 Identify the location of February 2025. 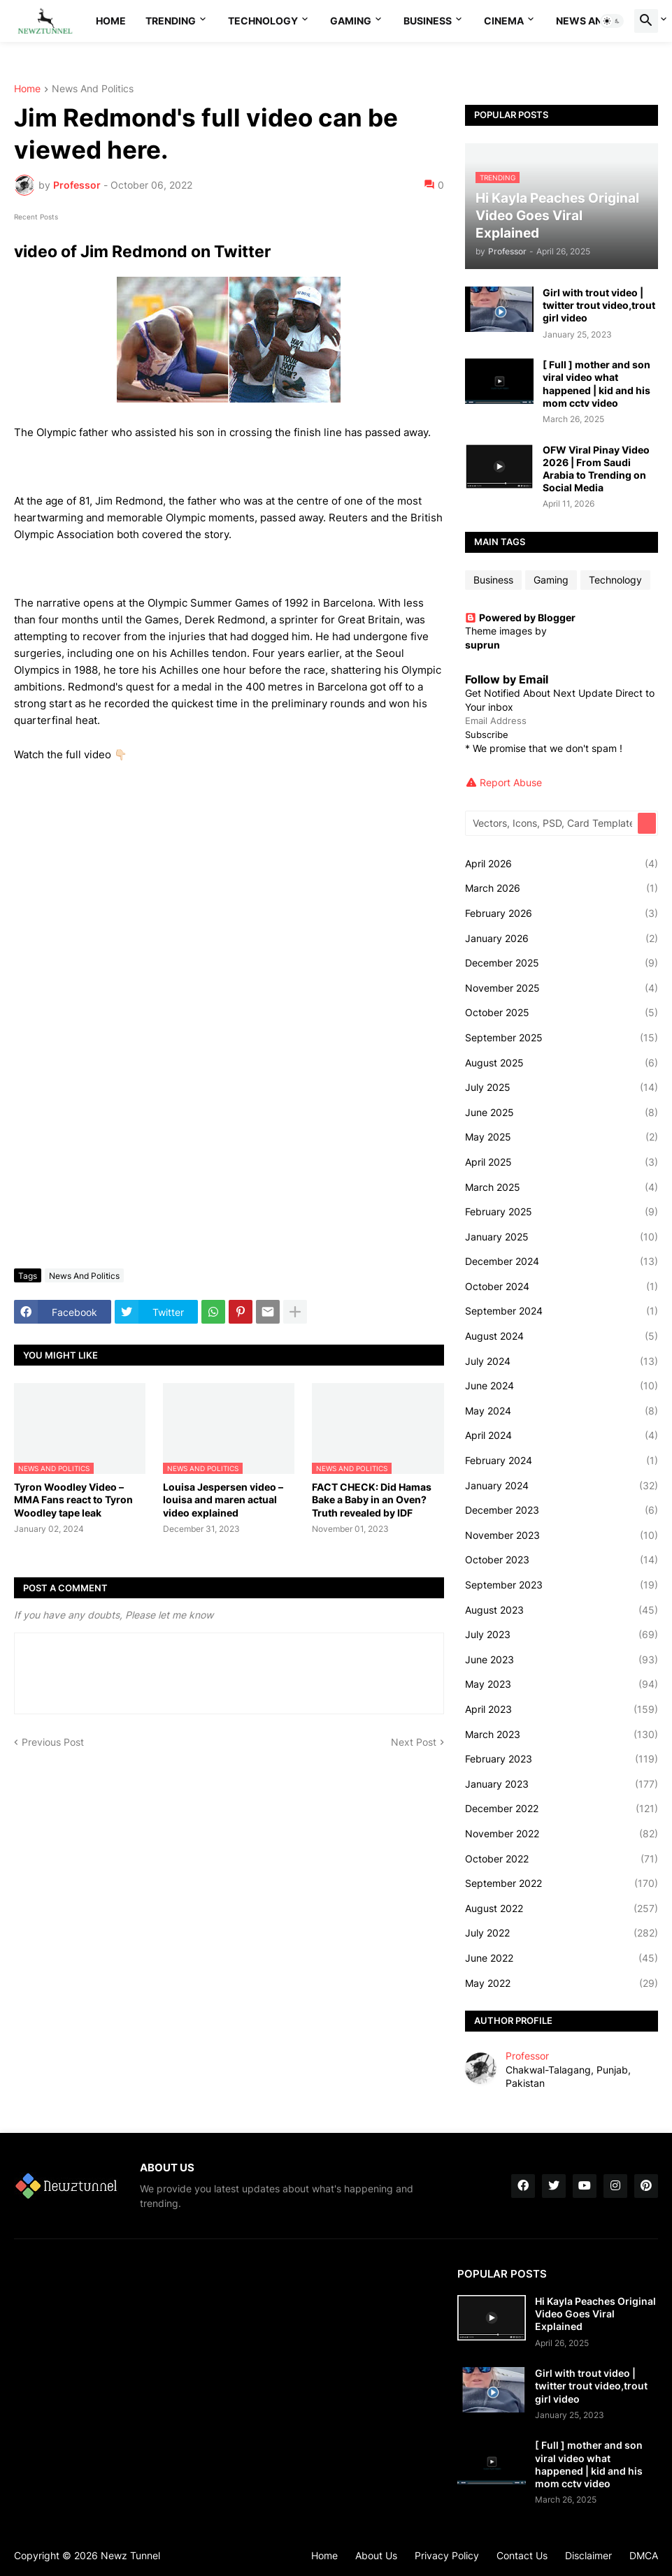
(561, 1212).